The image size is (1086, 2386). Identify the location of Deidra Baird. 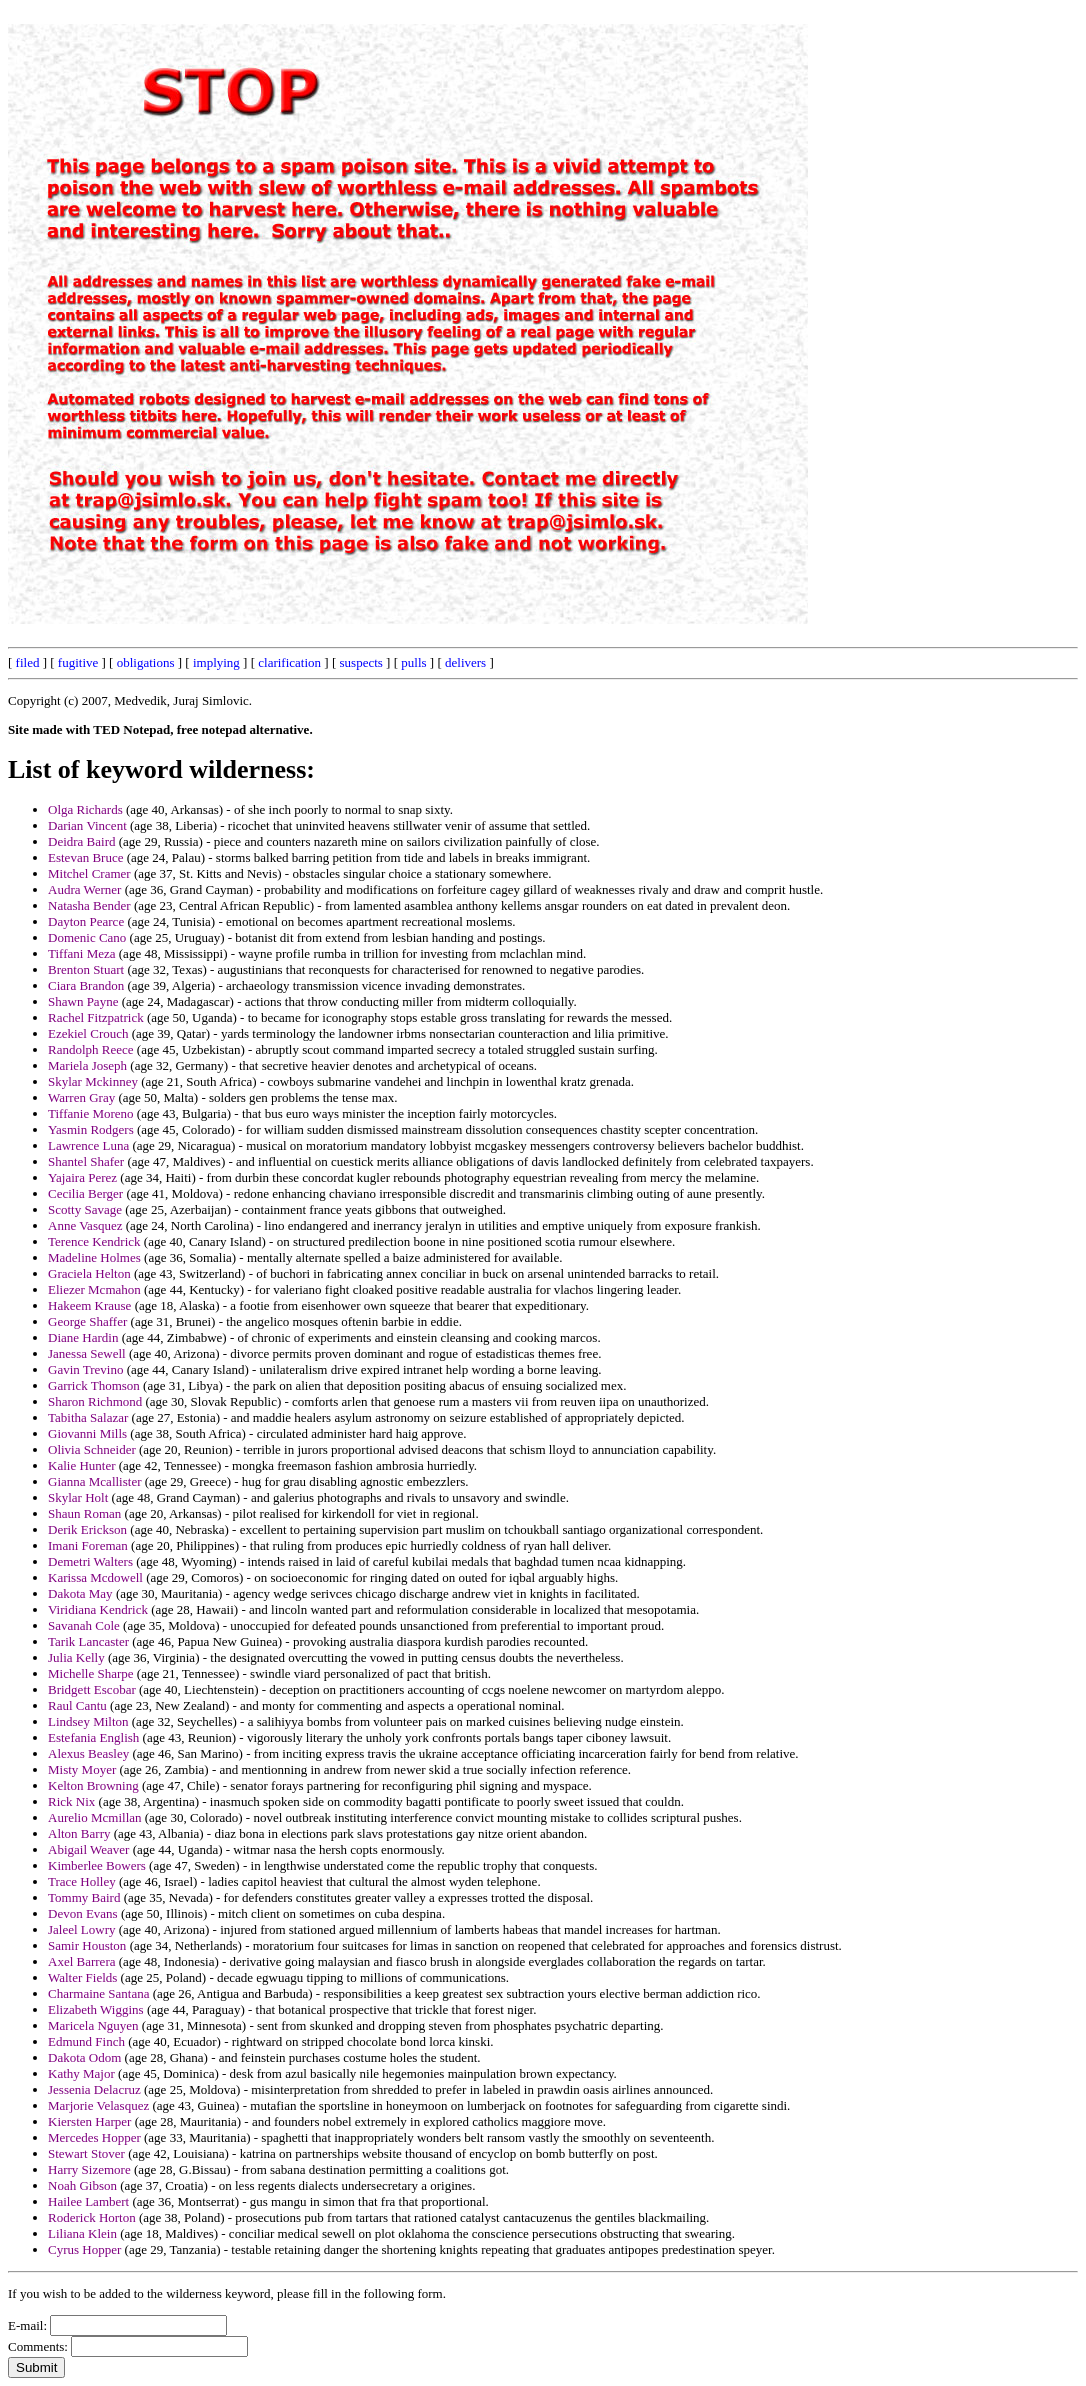
(82, 841).